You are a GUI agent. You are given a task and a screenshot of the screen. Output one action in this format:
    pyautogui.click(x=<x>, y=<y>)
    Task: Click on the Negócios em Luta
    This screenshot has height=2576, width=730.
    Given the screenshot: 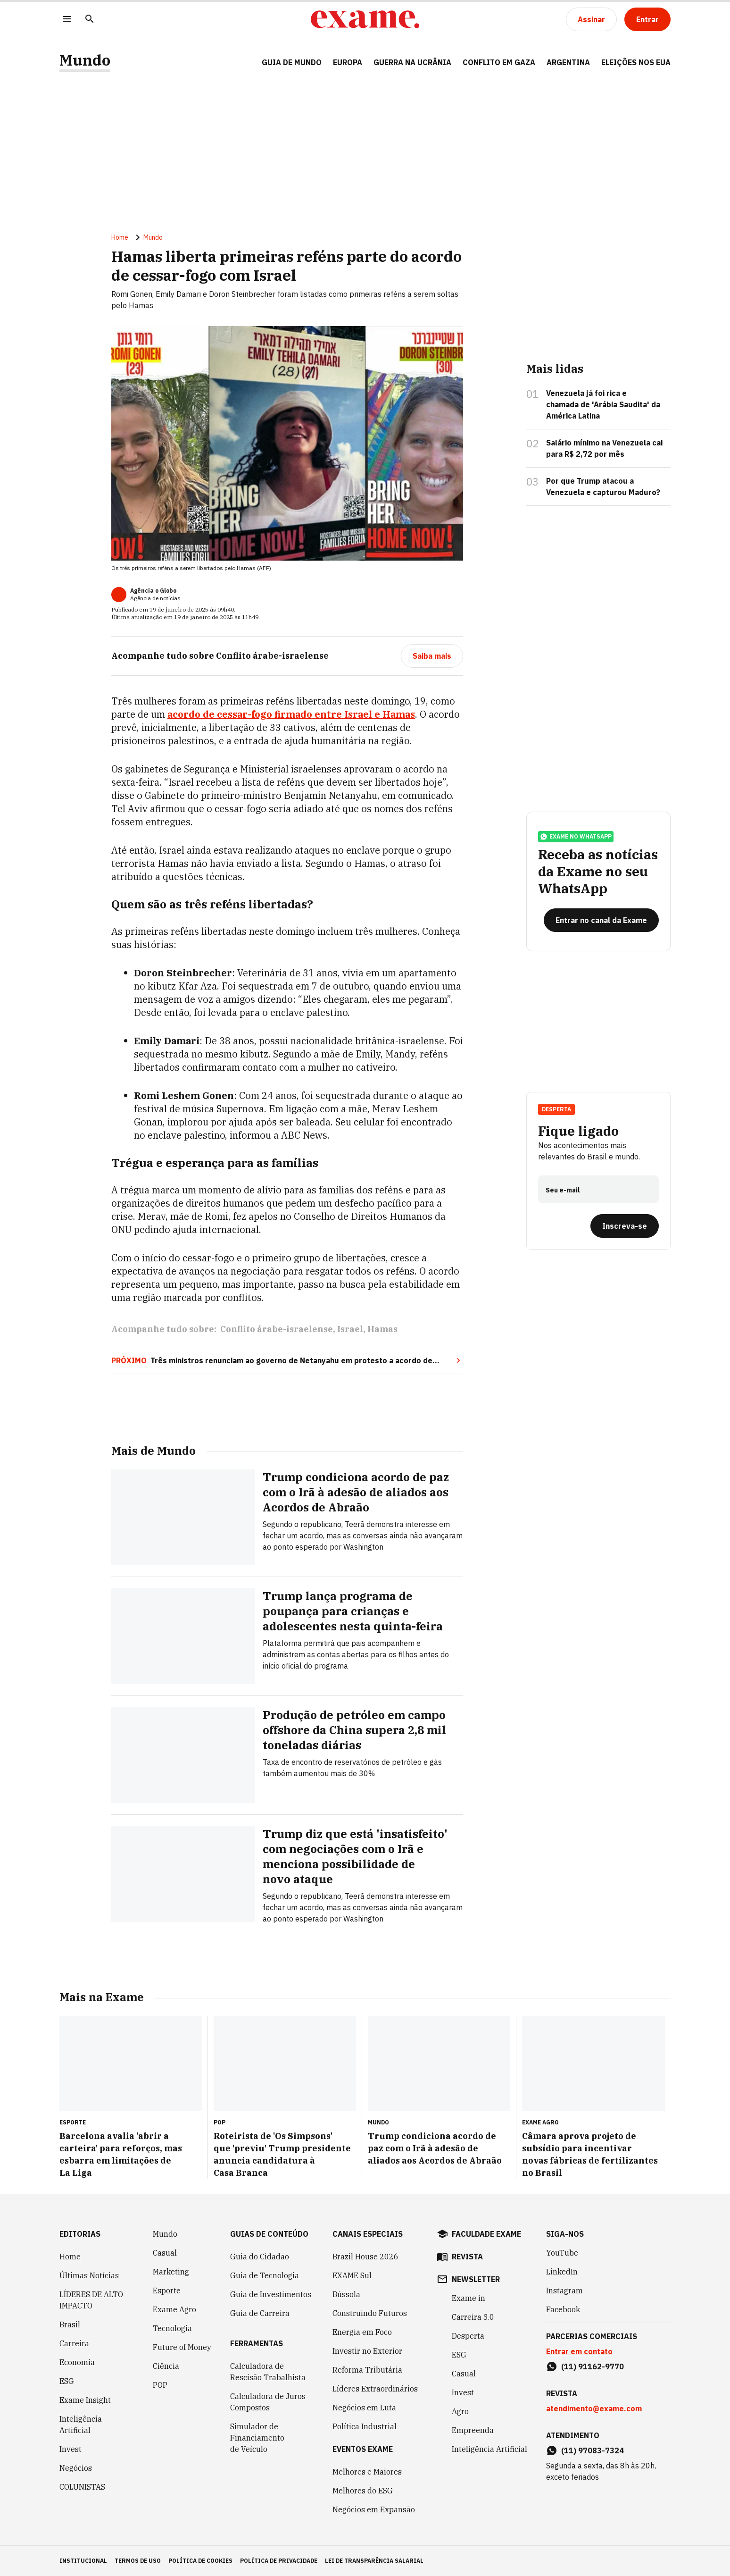 What is the action you would take?
    pyautogui.click(x=364, y=2407)
    